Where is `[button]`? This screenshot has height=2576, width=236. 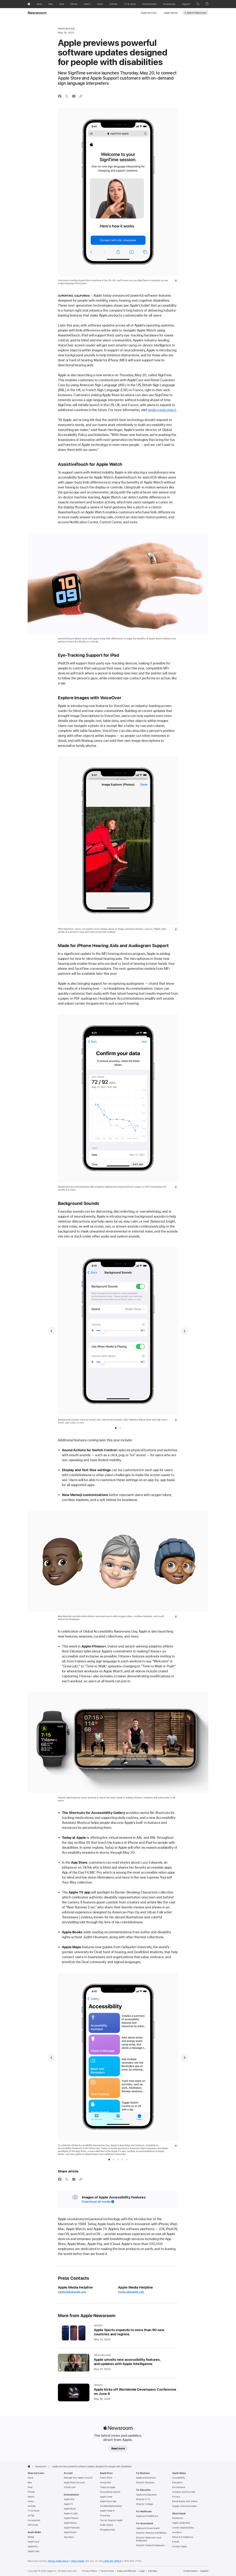 [button] is located at coordinates (198, 4).